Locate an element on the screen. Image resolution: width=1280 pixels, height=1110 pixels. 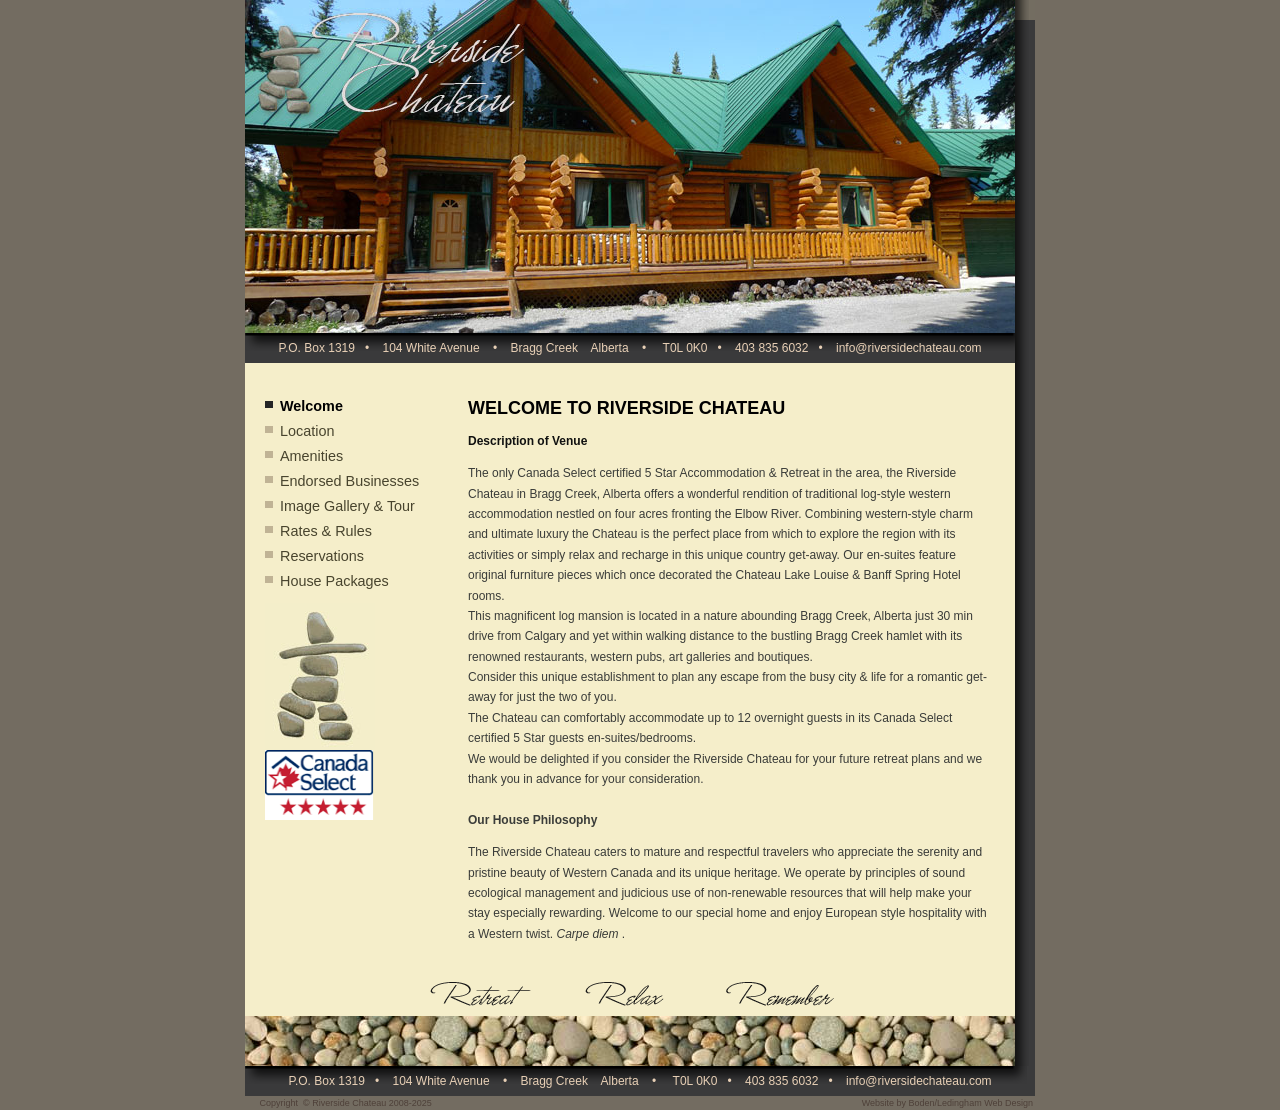
info@riversidechateau.com is located at coordinates (909, 348).